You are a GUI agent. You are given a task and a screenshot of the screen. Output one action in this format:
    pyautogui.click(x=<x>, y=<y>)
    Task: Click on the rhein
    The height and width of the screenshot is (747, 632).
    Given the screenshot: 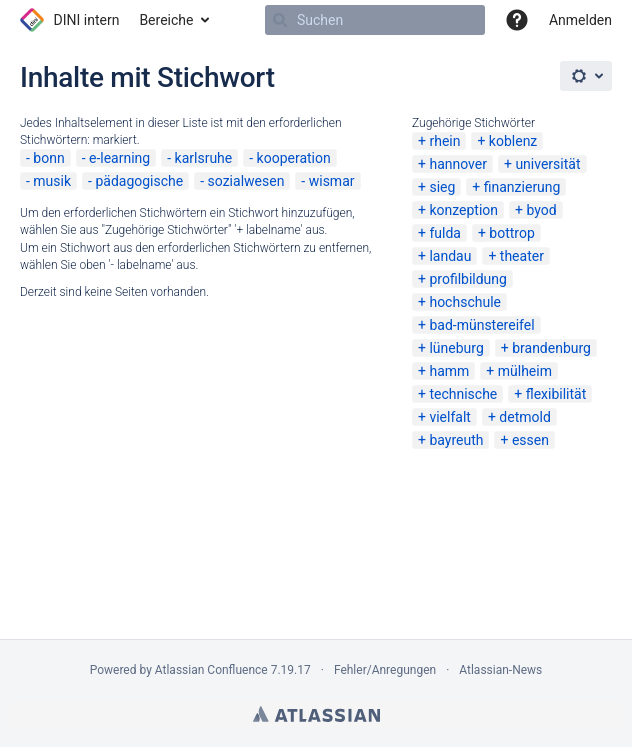 What is the action you would take?
    pyautogui.click(x=444, y=141)
    